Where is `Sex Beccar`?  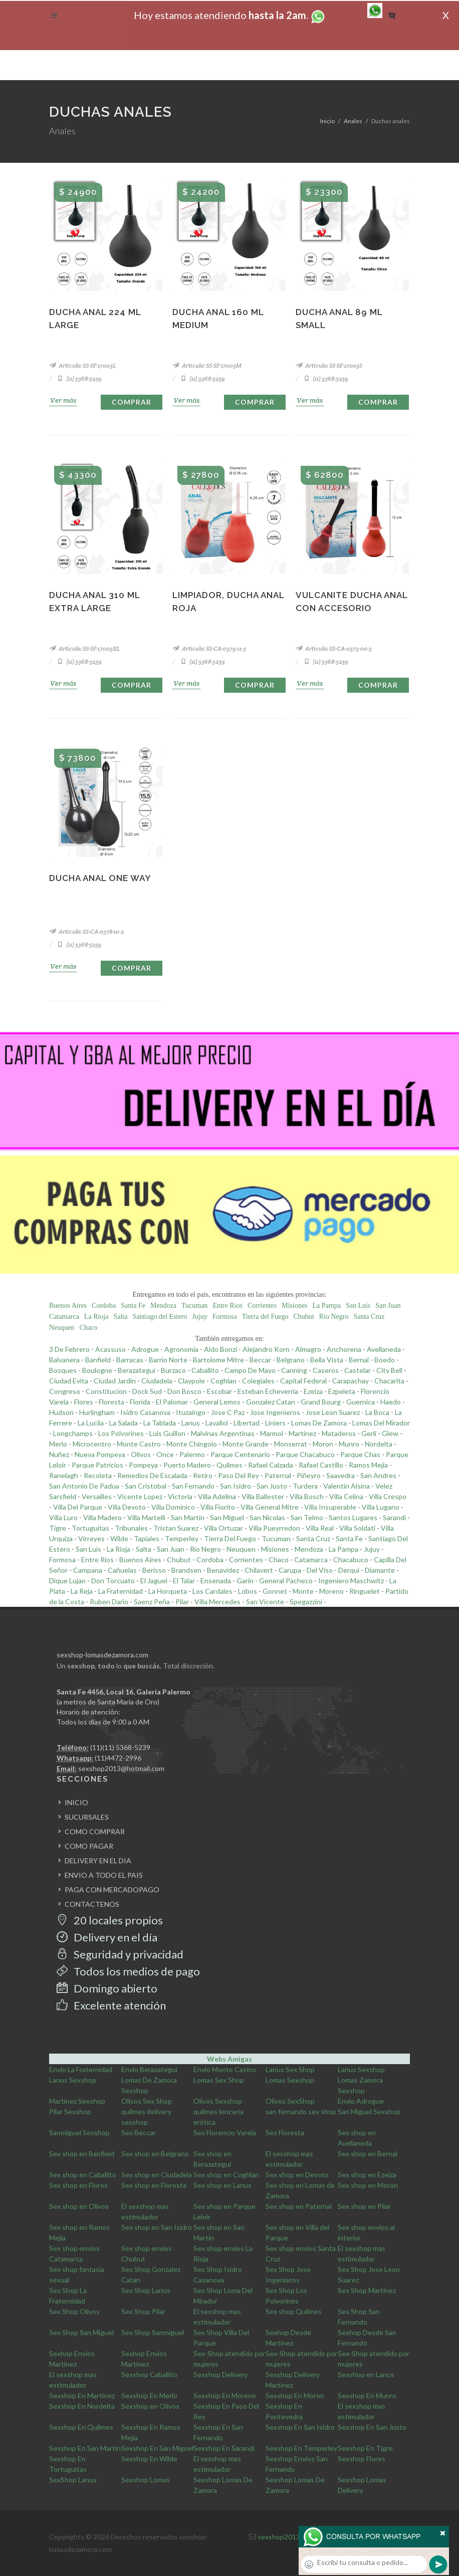 Sex Beccar is located at coordinates (138, 2132).